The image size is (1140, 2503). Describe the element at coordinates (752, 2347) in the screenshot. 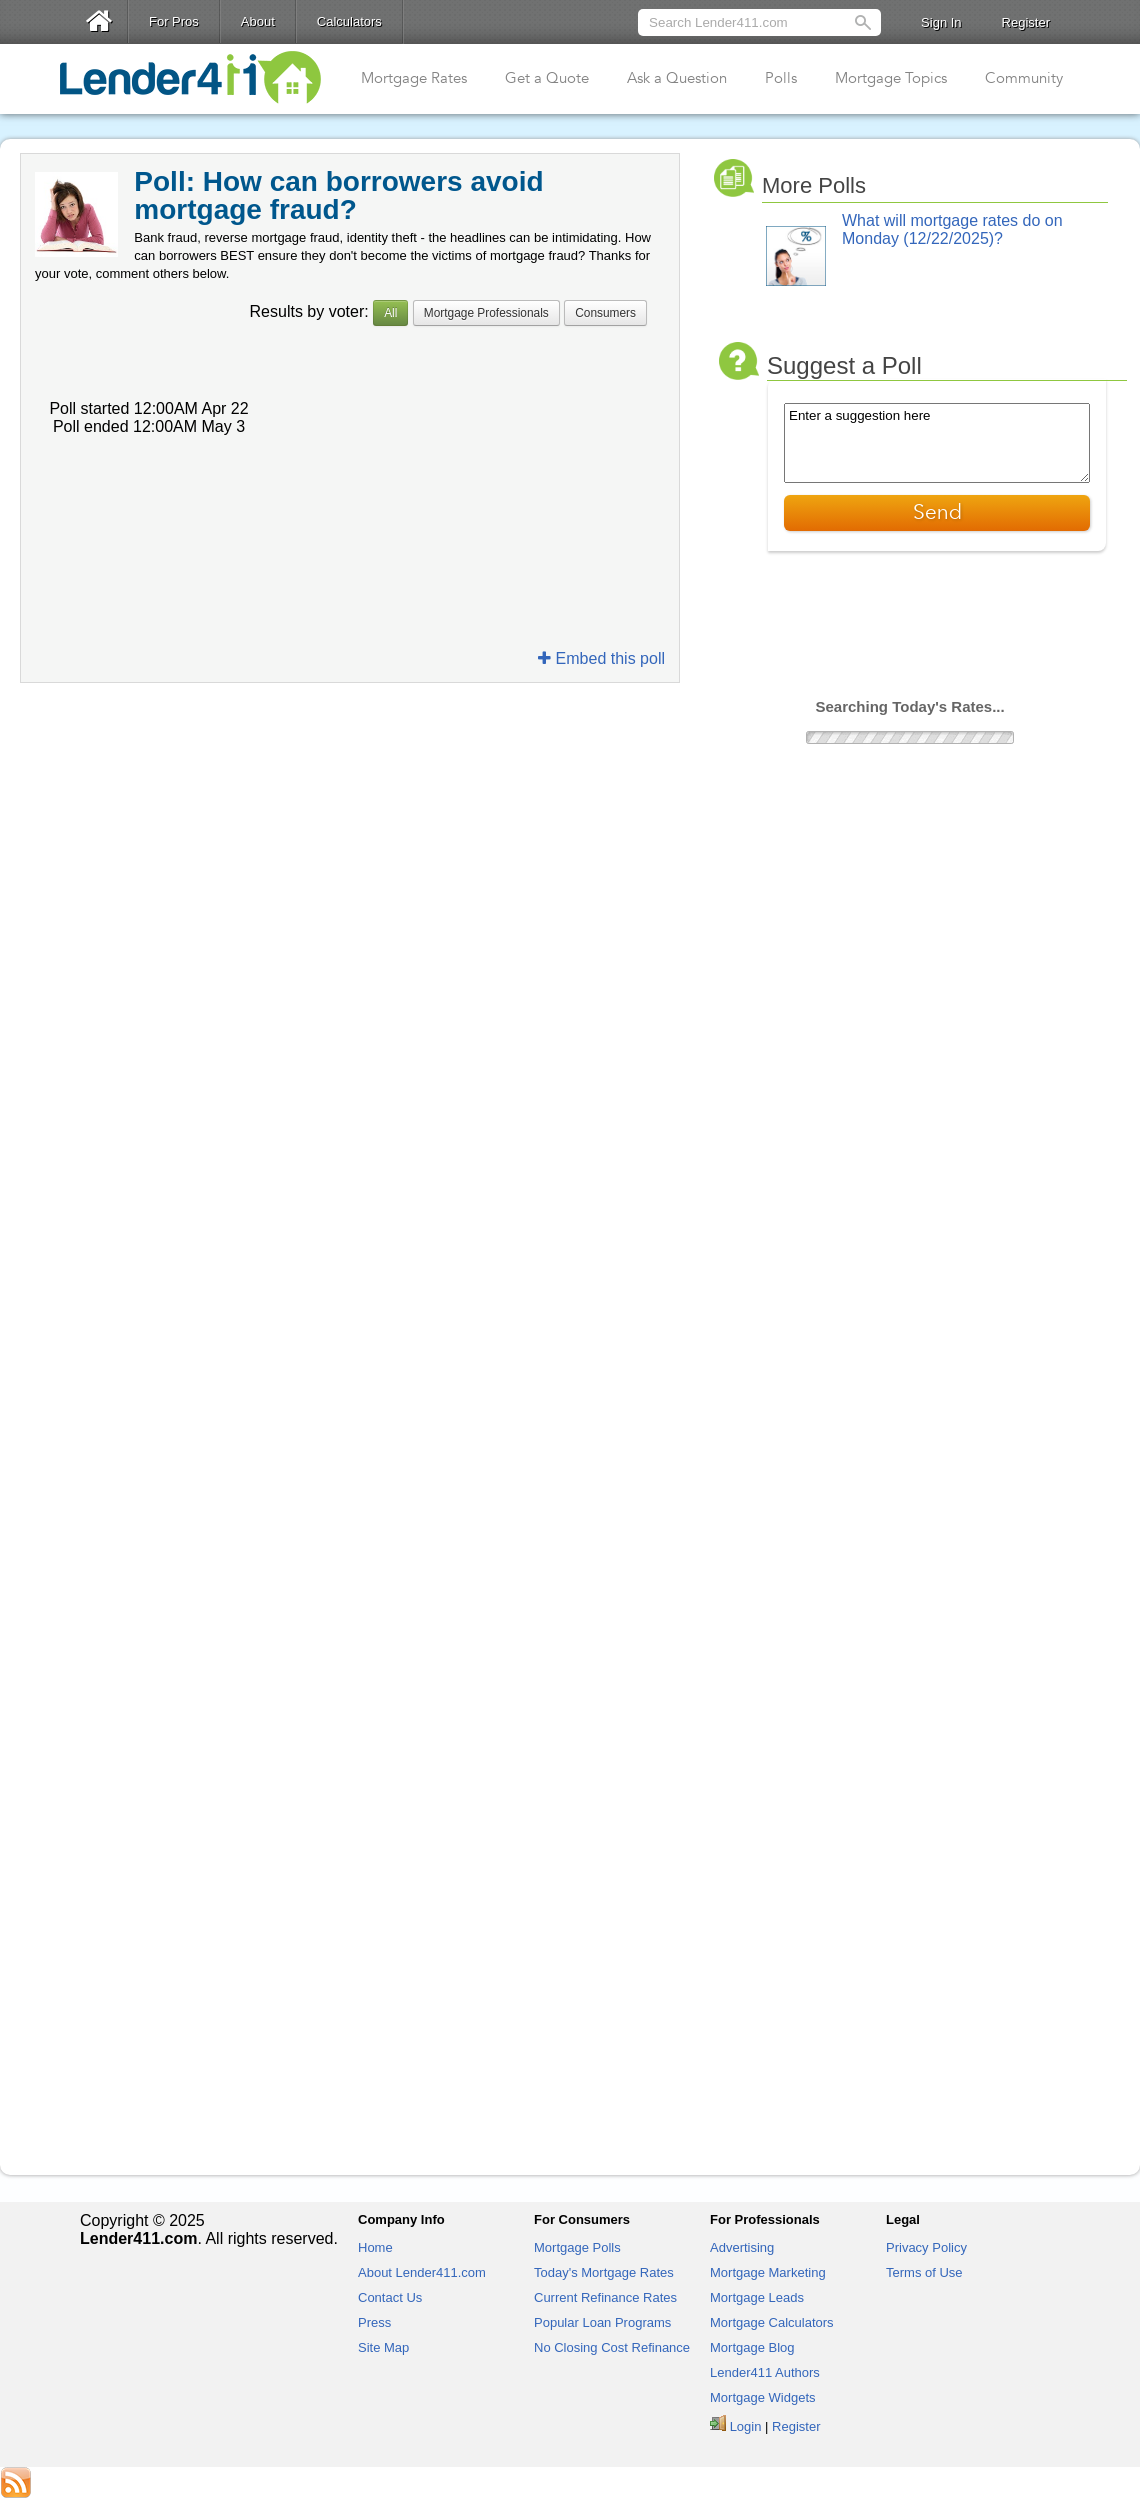

I see `Mortgage Blog` at that location.